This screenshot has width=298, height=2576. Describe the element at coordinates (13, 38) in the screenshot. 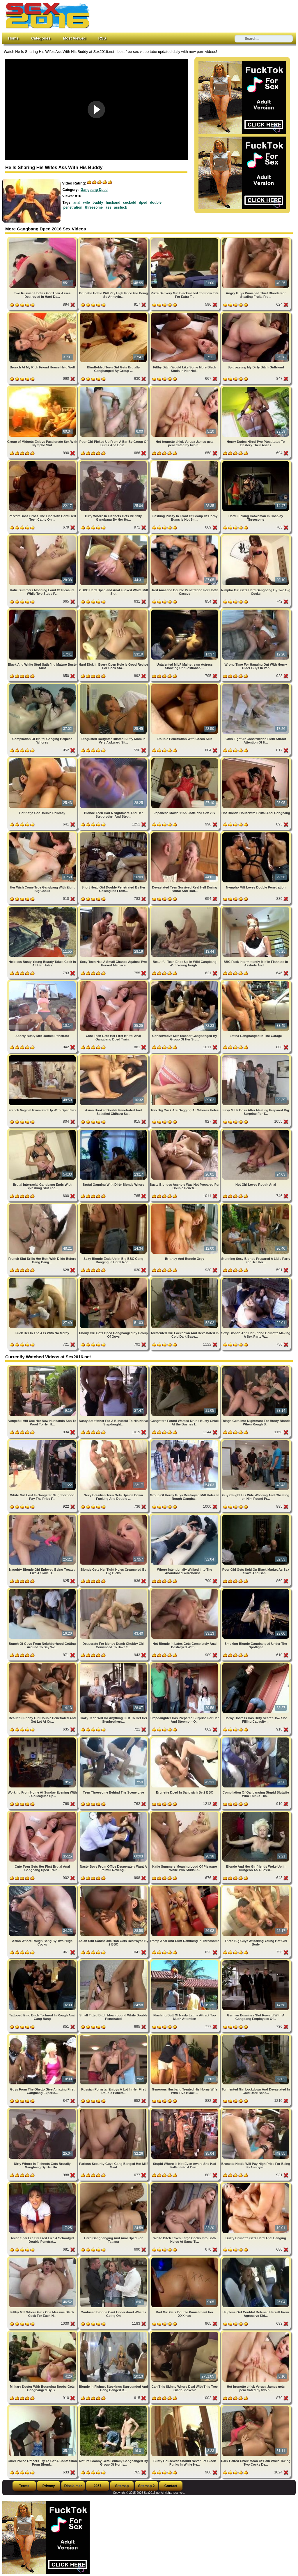

I see `Home` at that location.